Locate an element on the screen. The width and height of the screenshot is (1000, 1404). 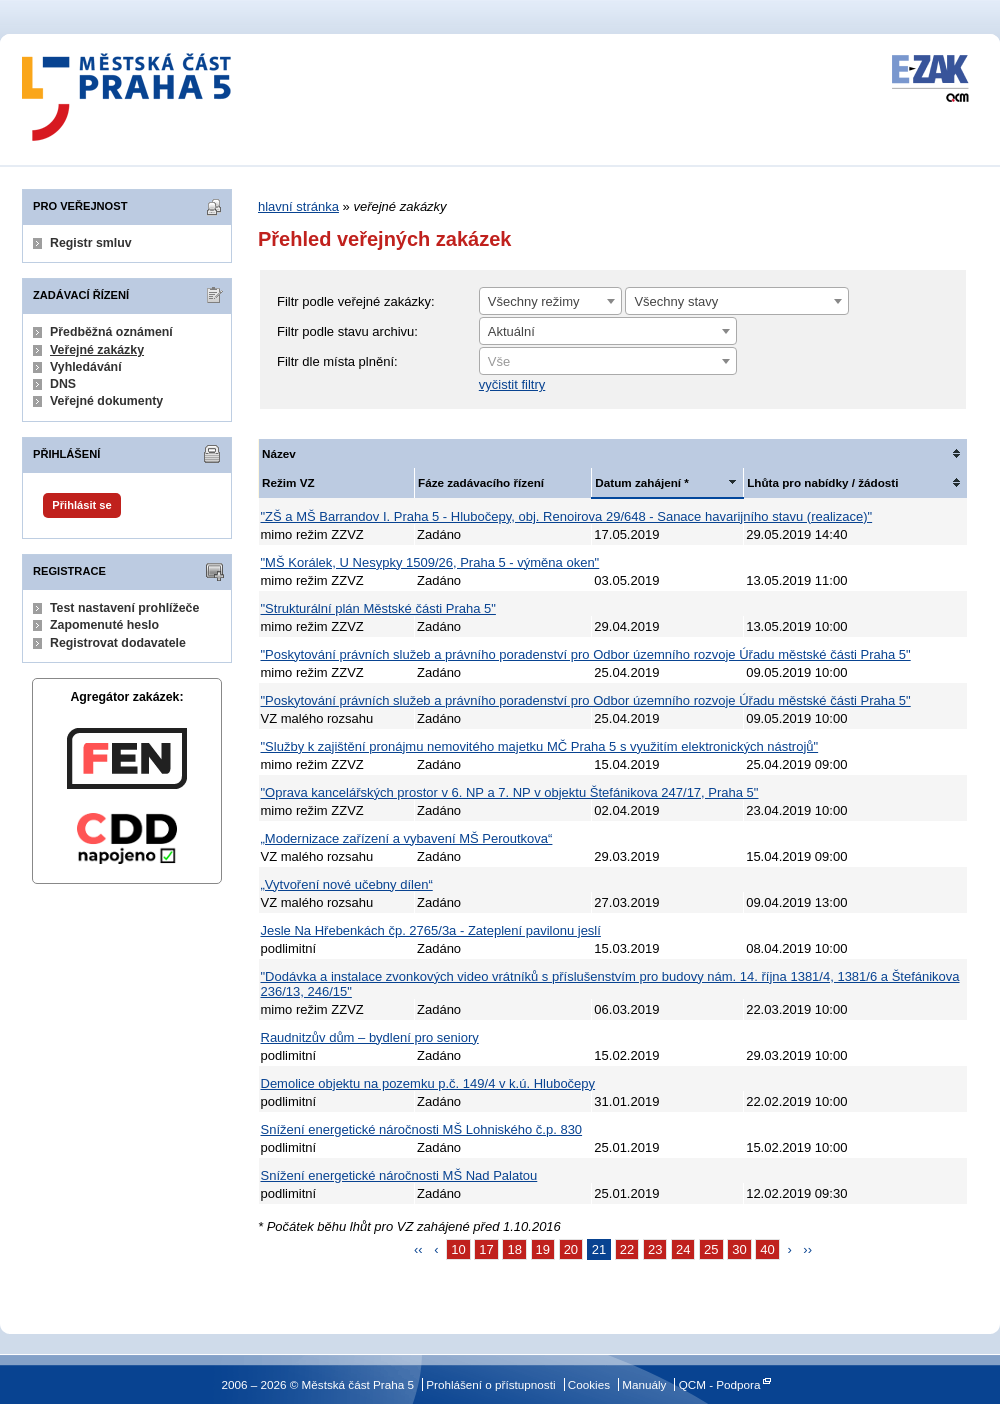
"MŠ Korálek, U Nesypky 1509/26, Praha 5 - výměna oken" is located at coordinates (430, 562).